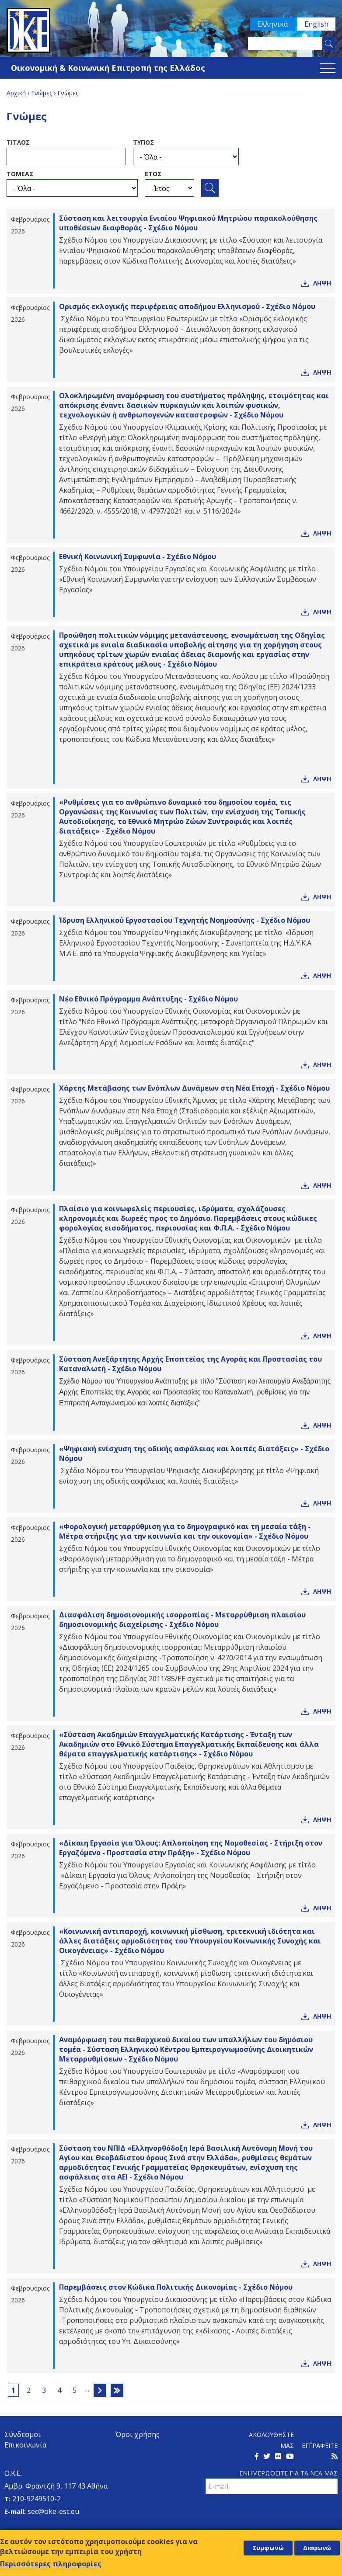 This screenshot has height=2576, width=342. What do you see at coordinates (25, 2445) in the screenshot?
I see `Επικοινωνία` at bounding box center [25, 2445].